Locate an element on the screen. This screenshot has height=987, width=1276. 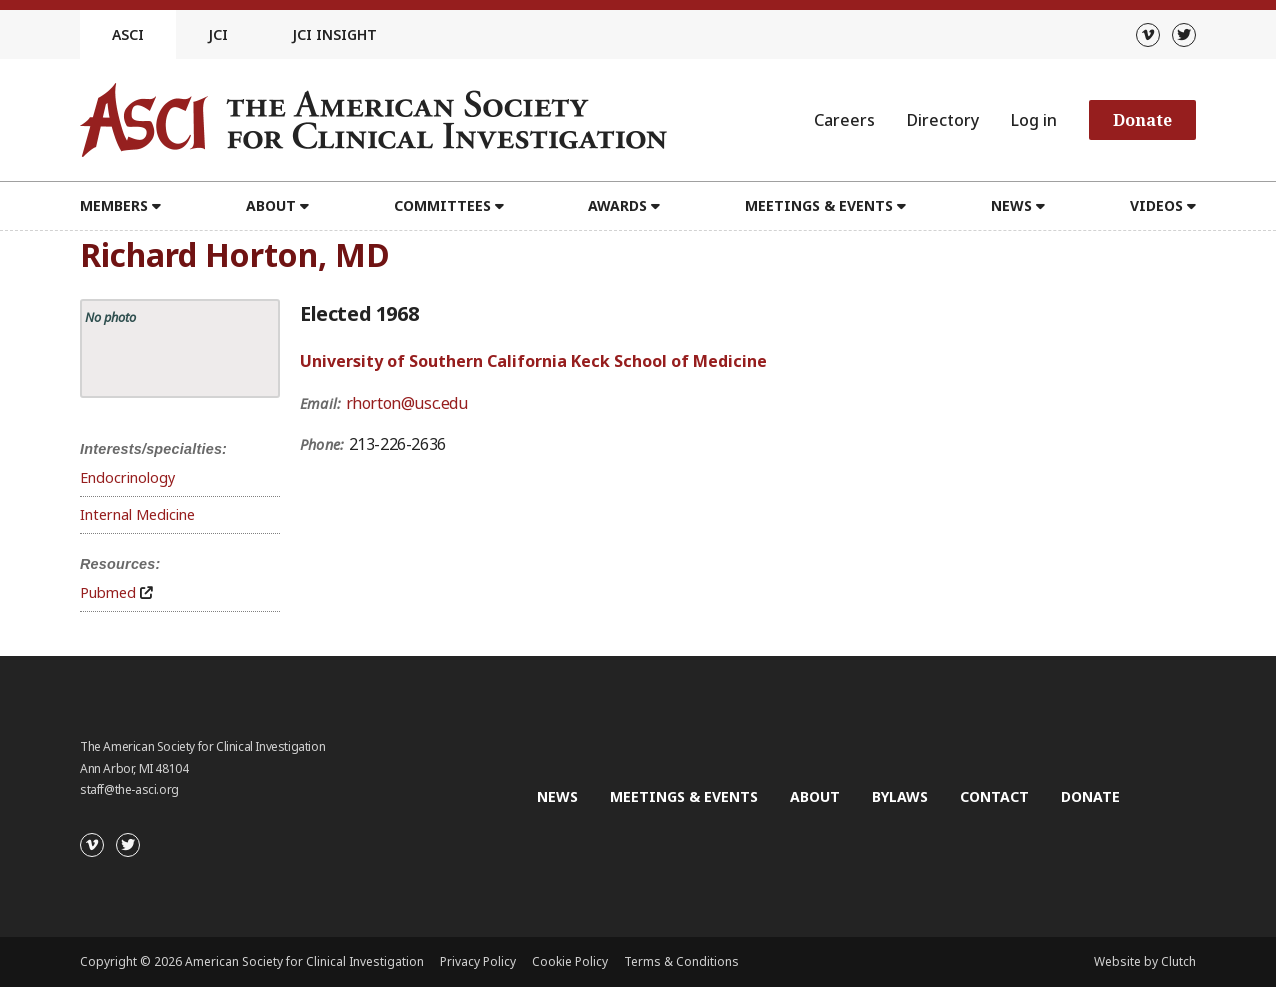
Donate is located at coordinates (1142, 120).